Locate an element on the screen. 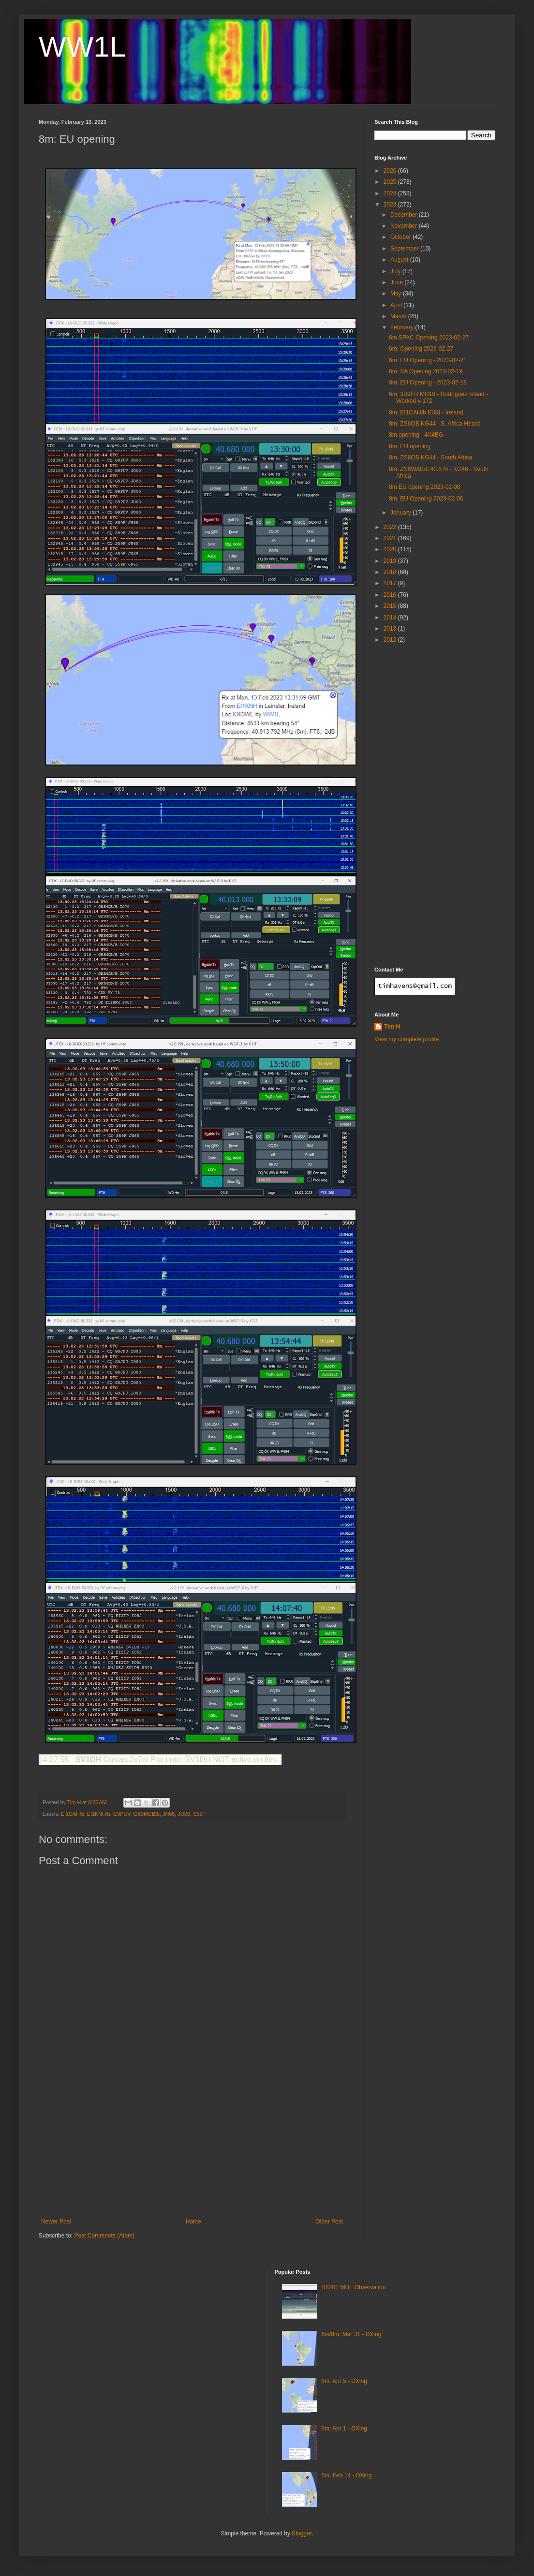 The height and width of the screenshot is (2576, 534). January is located at coordinates (401, 512).